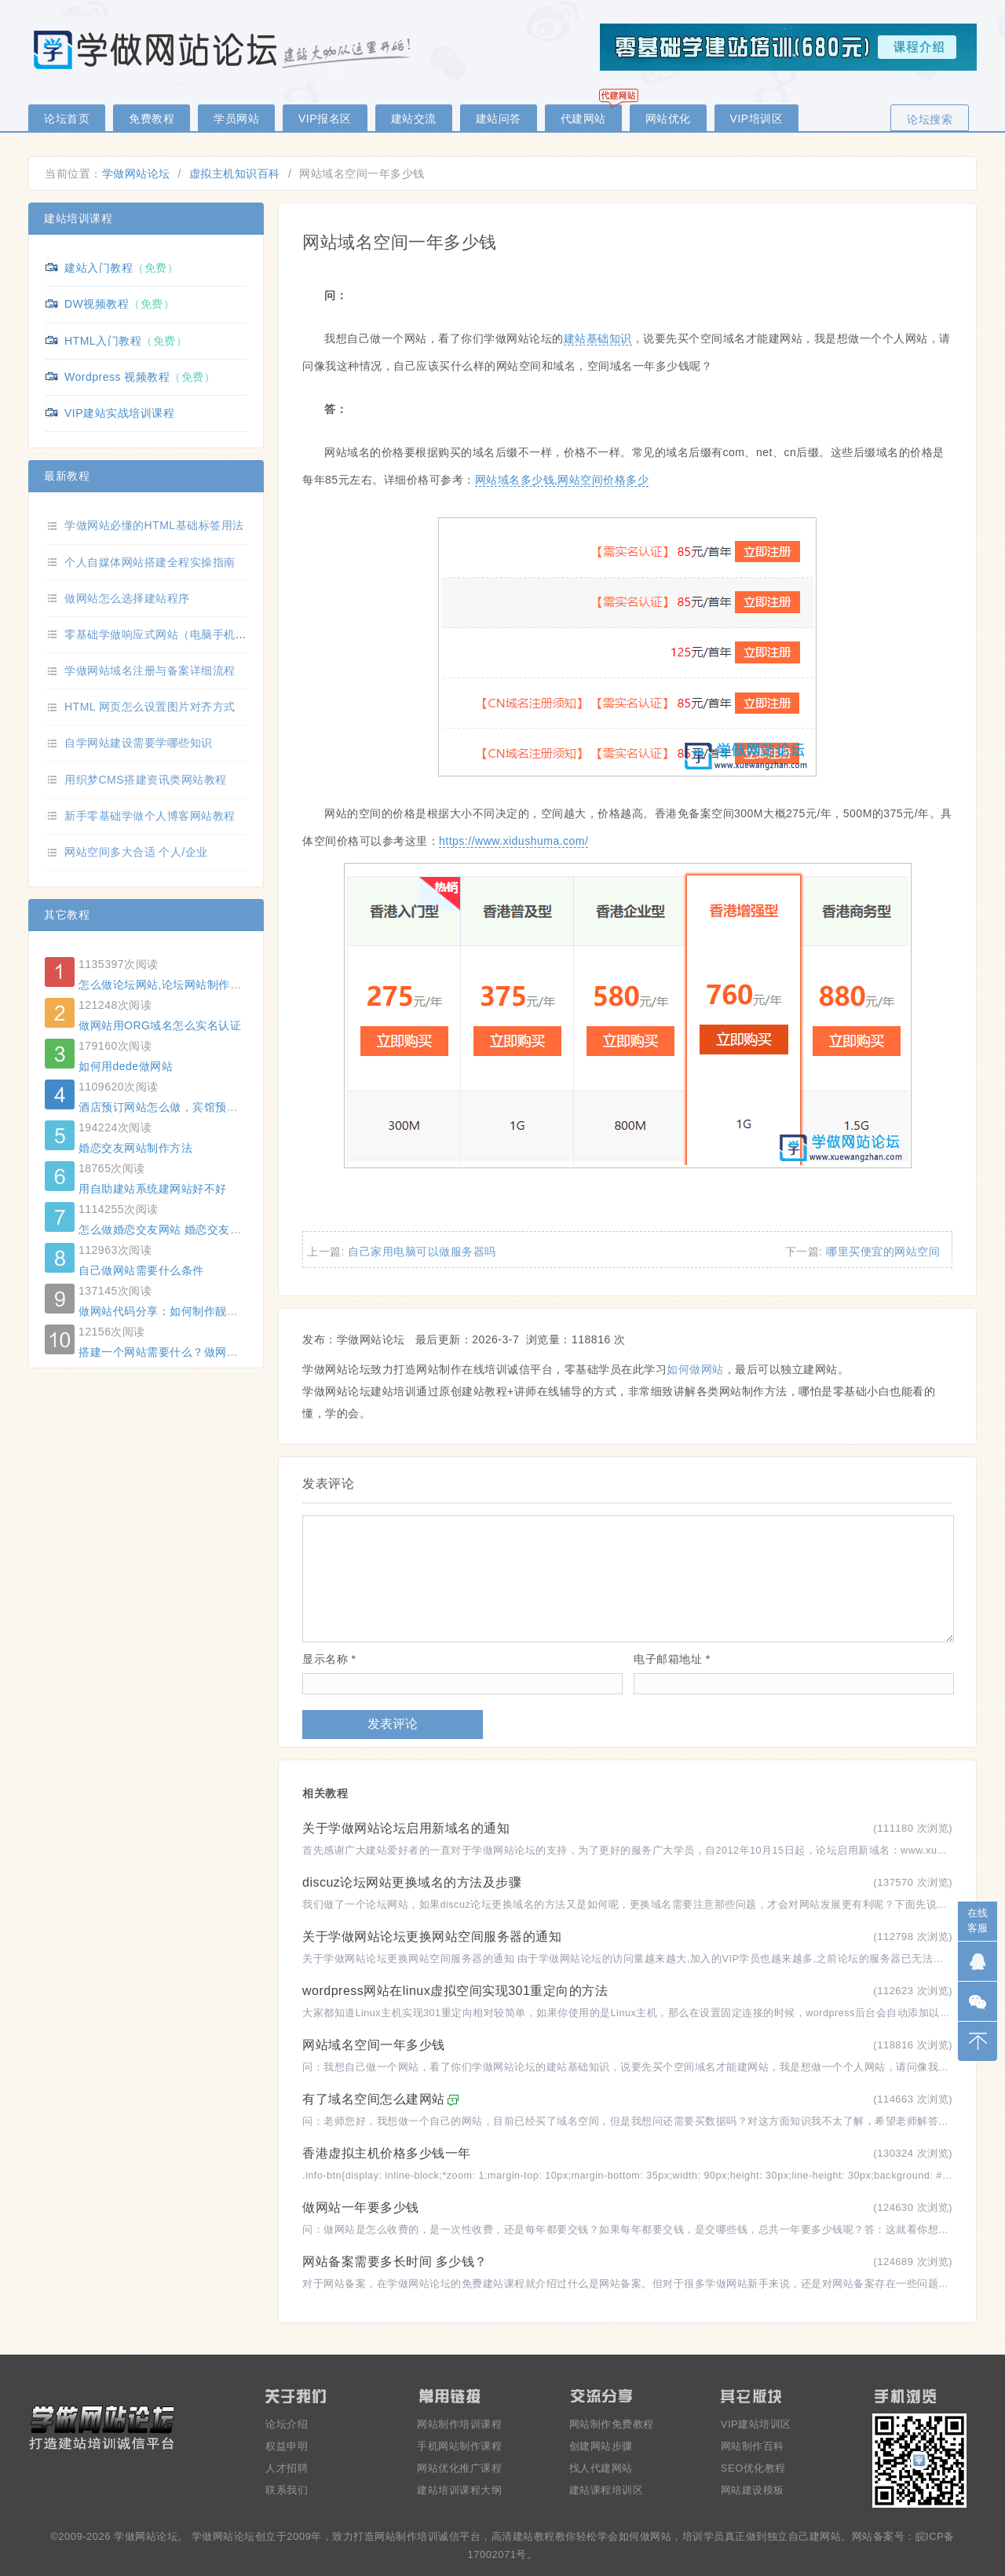  I want to click on 联系我们, so click(286, 2490).